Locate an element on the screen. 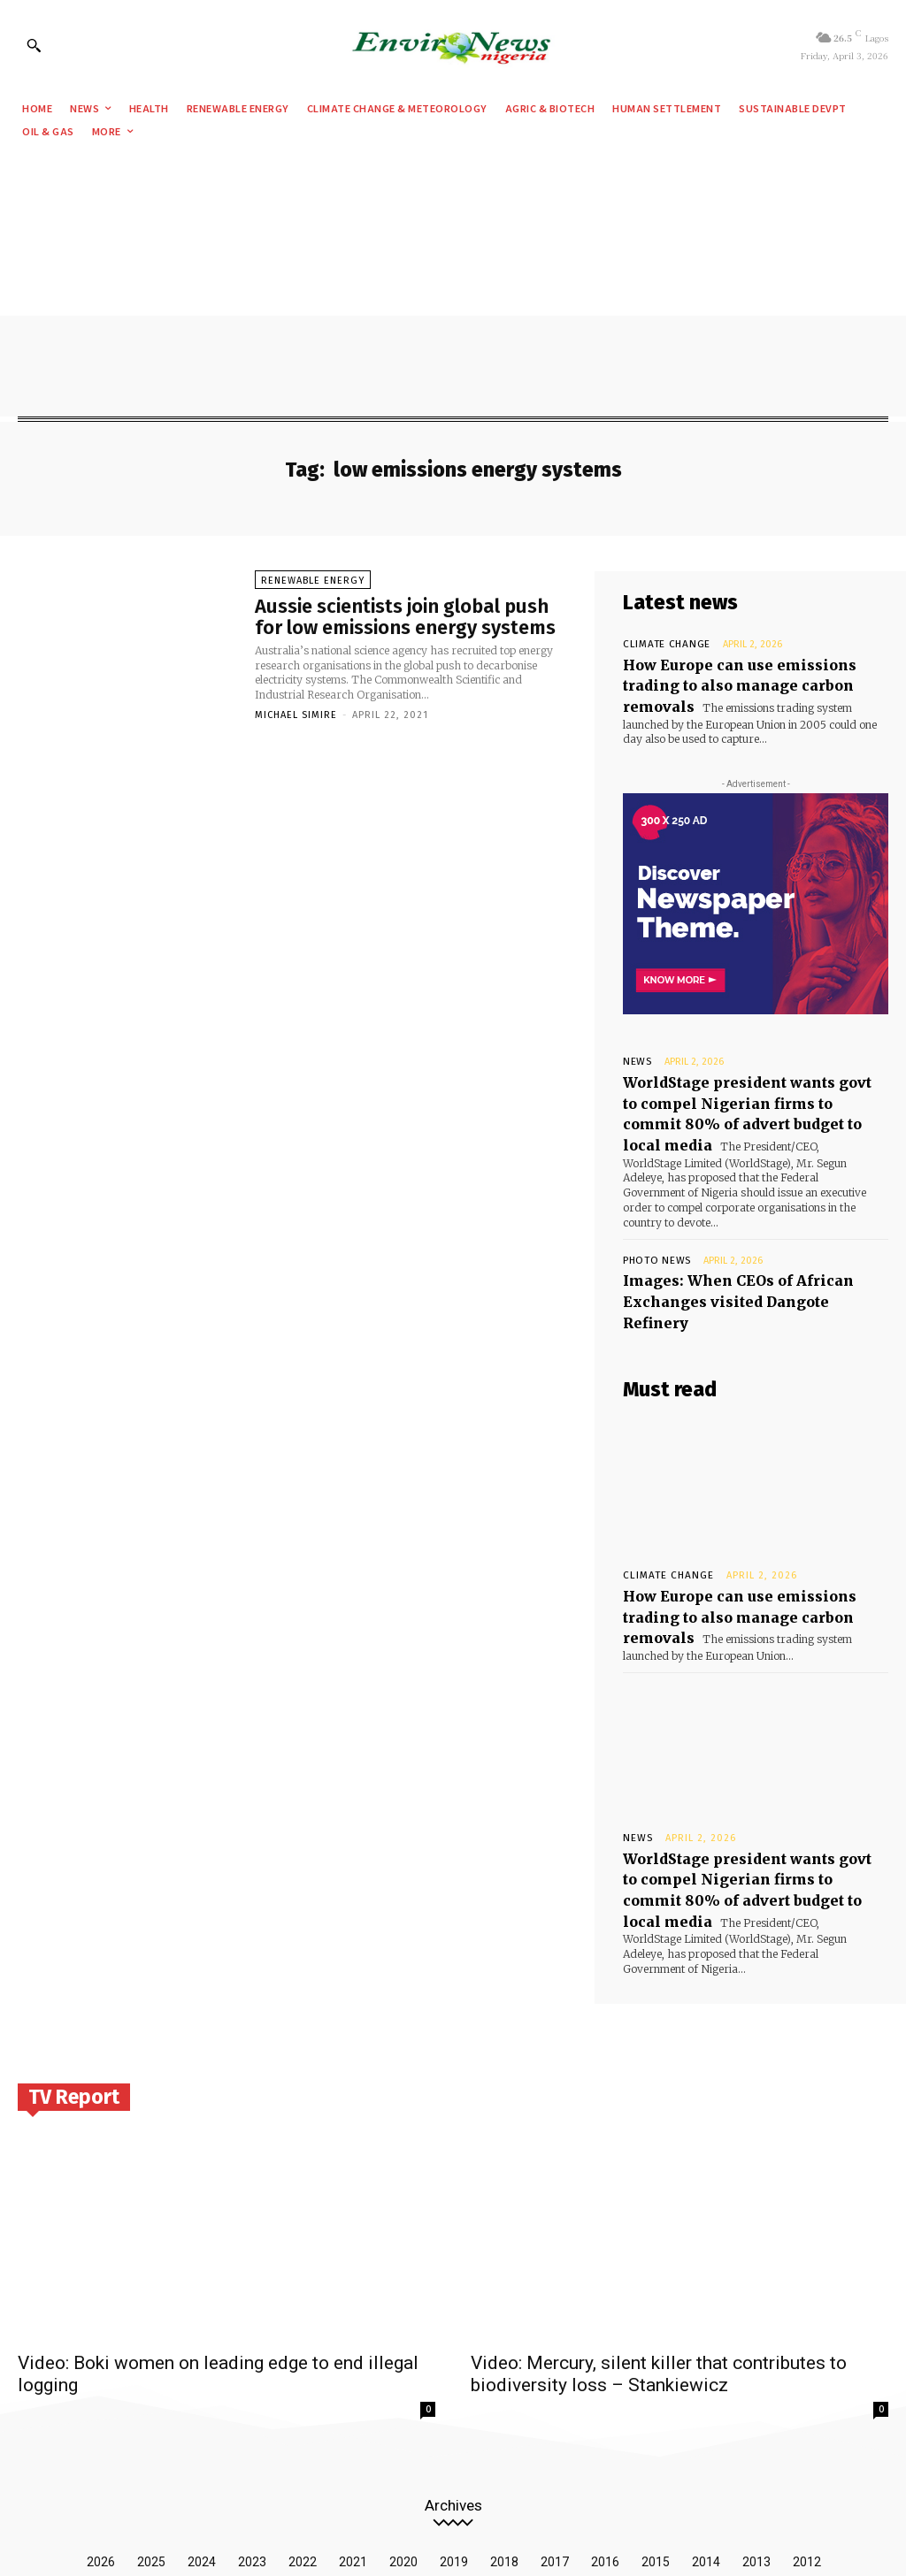  Photo News is located at coordinates (651, 1214).